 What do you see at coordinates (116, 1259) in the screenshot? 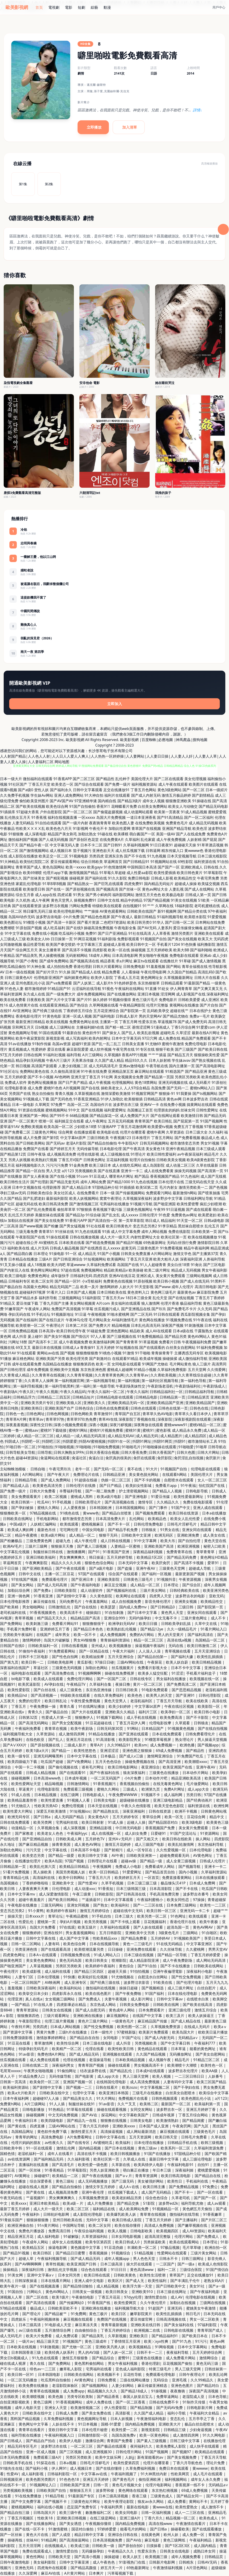
I see `欧美骚网站` at bounding box center [116, 1259].